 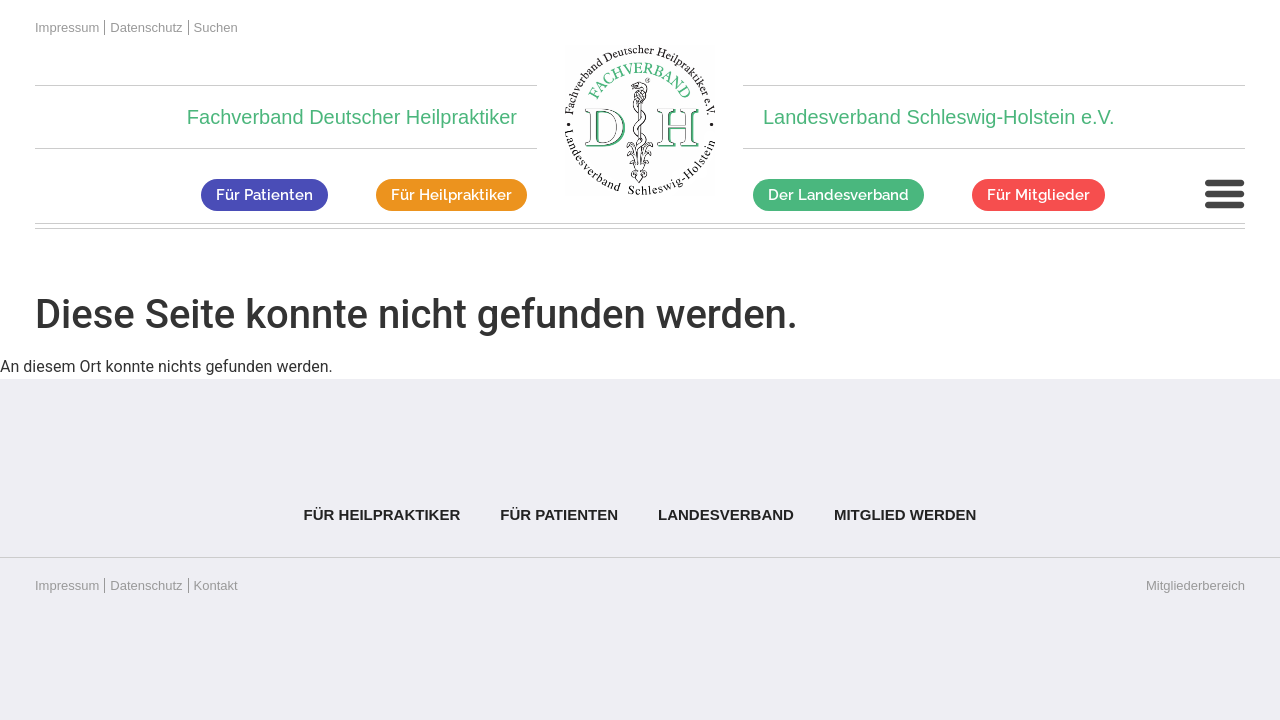 What do you see at coordinates (216, 27) in the screenshot?
I see `Suchen` at bounding box center [216, 27].